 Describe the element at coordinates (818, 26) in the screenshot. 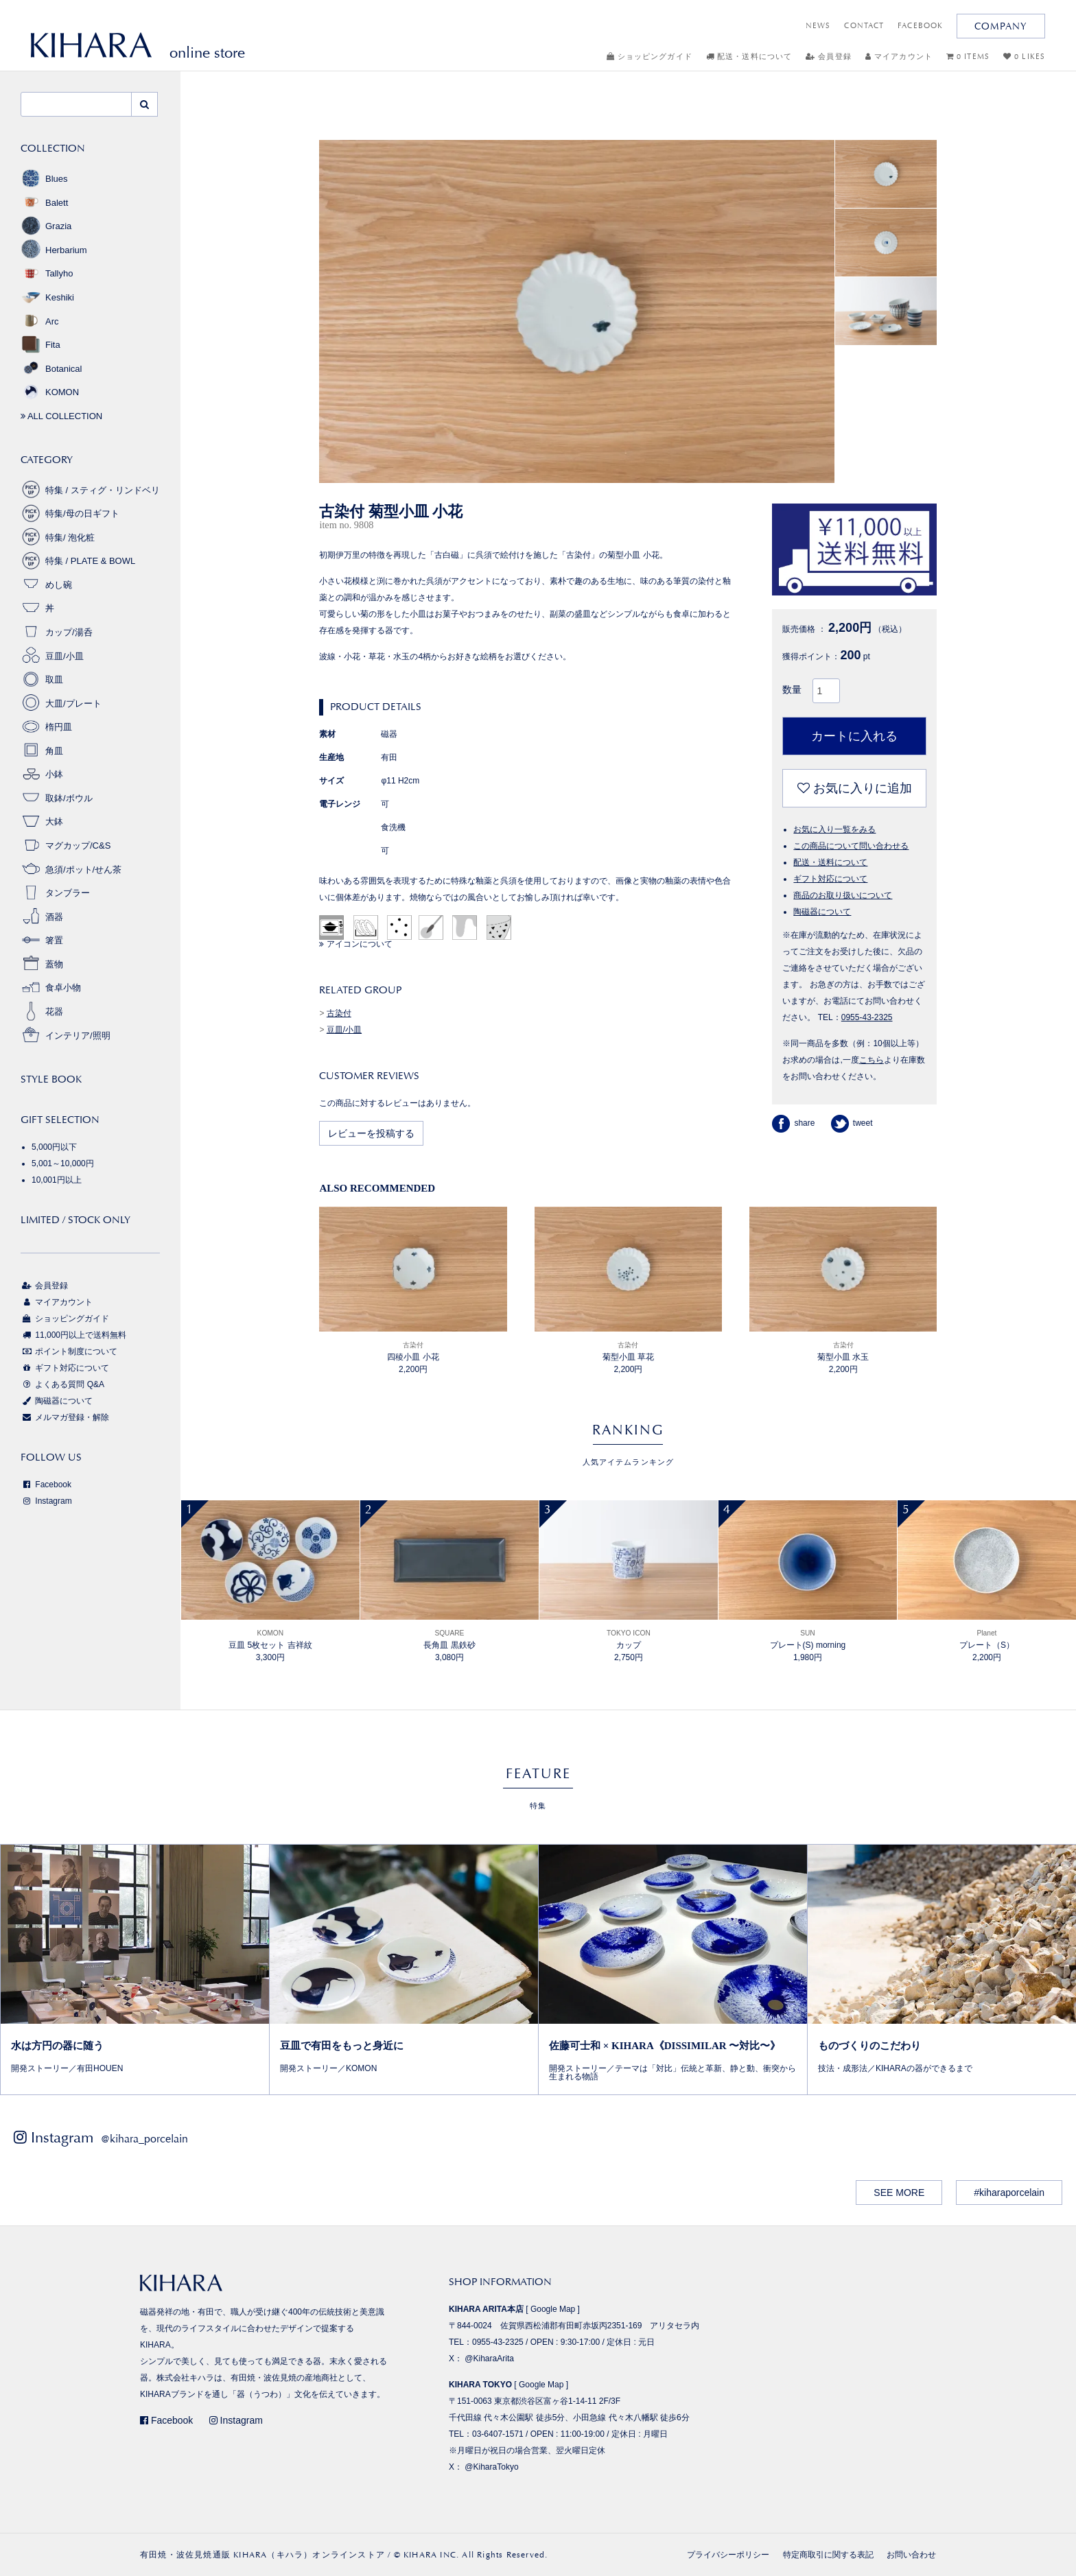

I see `NEWS` at that location.